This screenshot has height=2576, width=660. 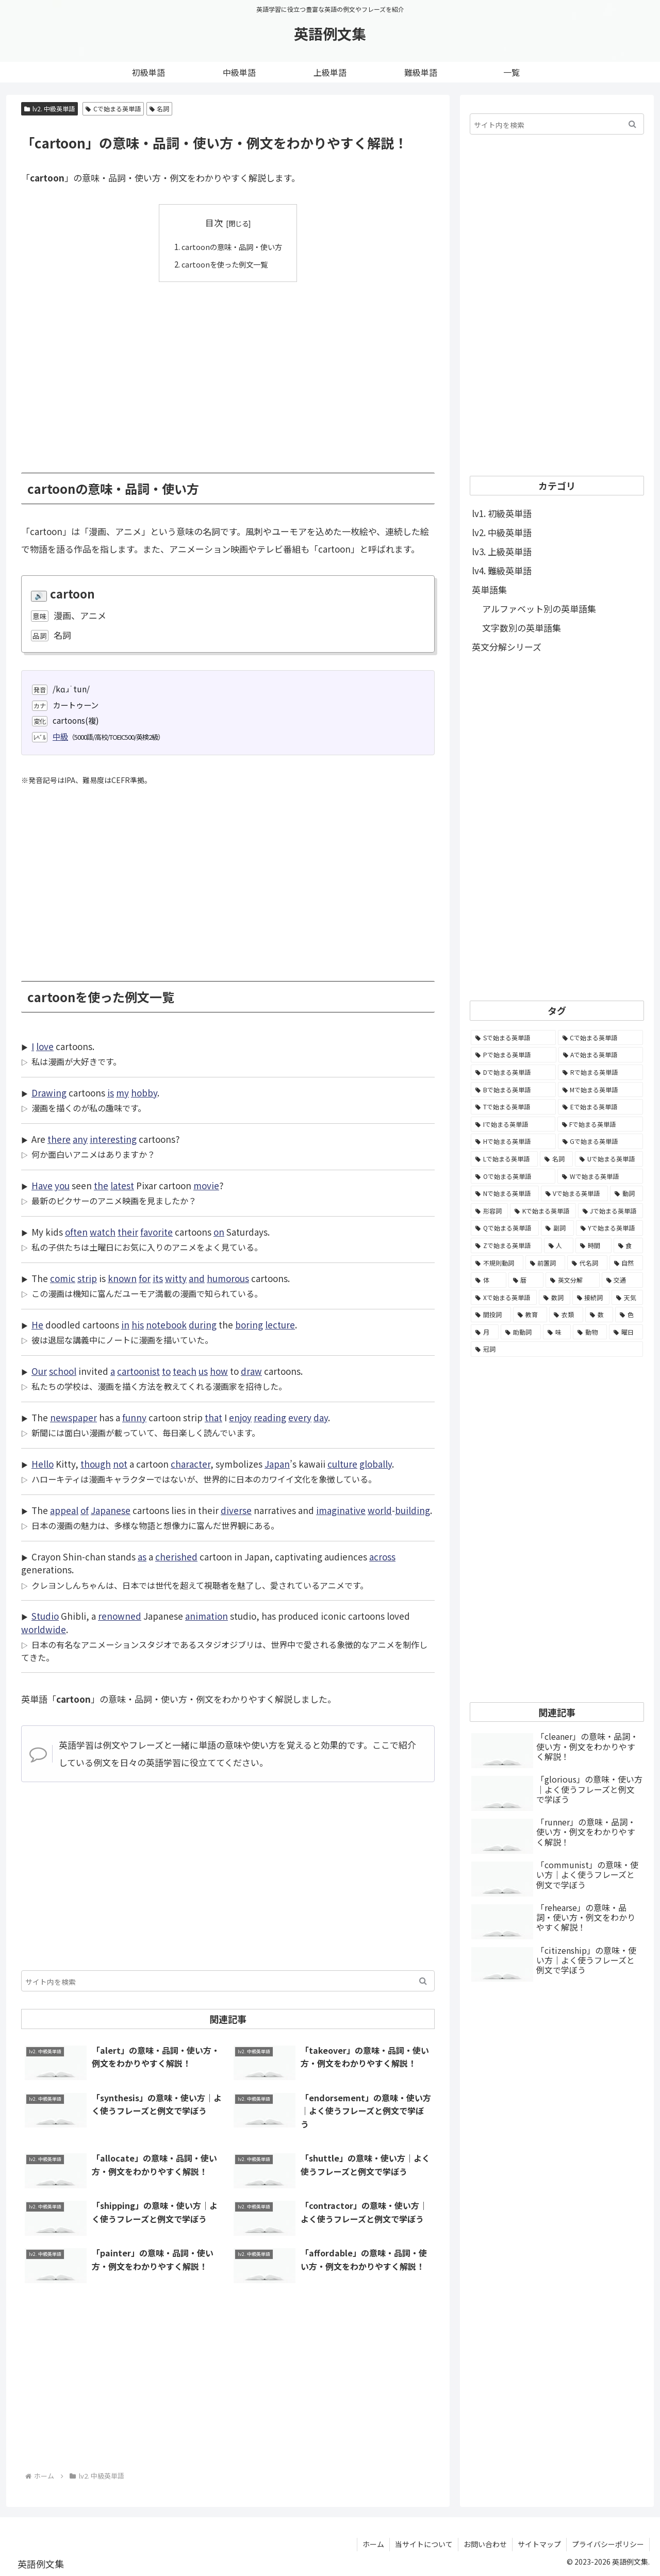 What do you see at coordinates (626, 1332) in the screenshot?
I see `[曜日 (7個の項目)]` at bounding box center [626, 1332].